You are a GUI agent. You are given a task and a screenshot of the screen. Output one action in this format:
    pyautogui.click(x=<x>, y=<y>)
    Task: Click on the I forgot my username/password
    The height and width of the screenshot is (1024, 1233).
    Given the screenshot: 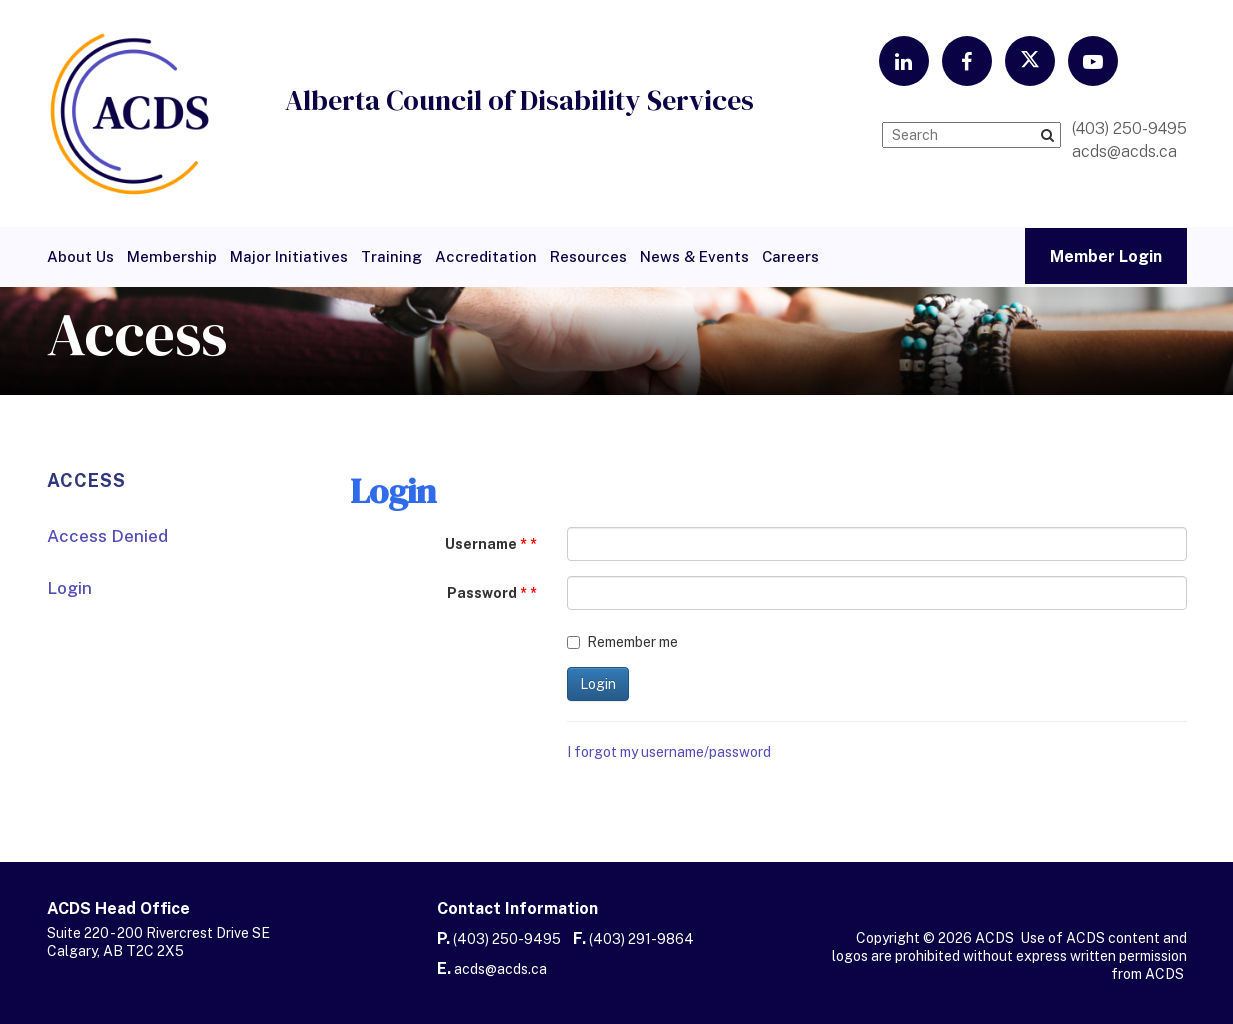 What is the action you would take?
    pyautogui.click(x=669, y=752)
    